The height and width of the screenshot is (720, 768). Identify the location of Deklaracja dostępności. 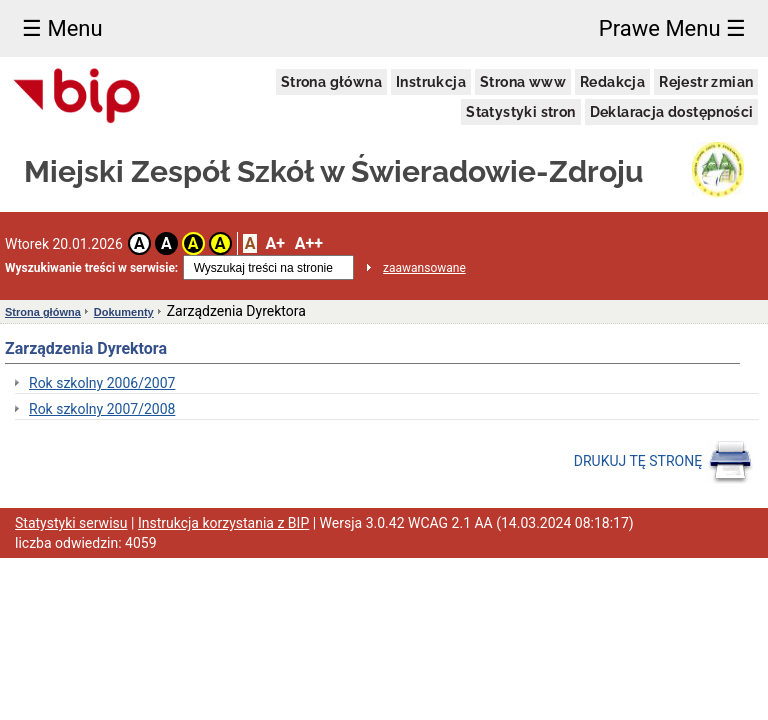
(672, 112).